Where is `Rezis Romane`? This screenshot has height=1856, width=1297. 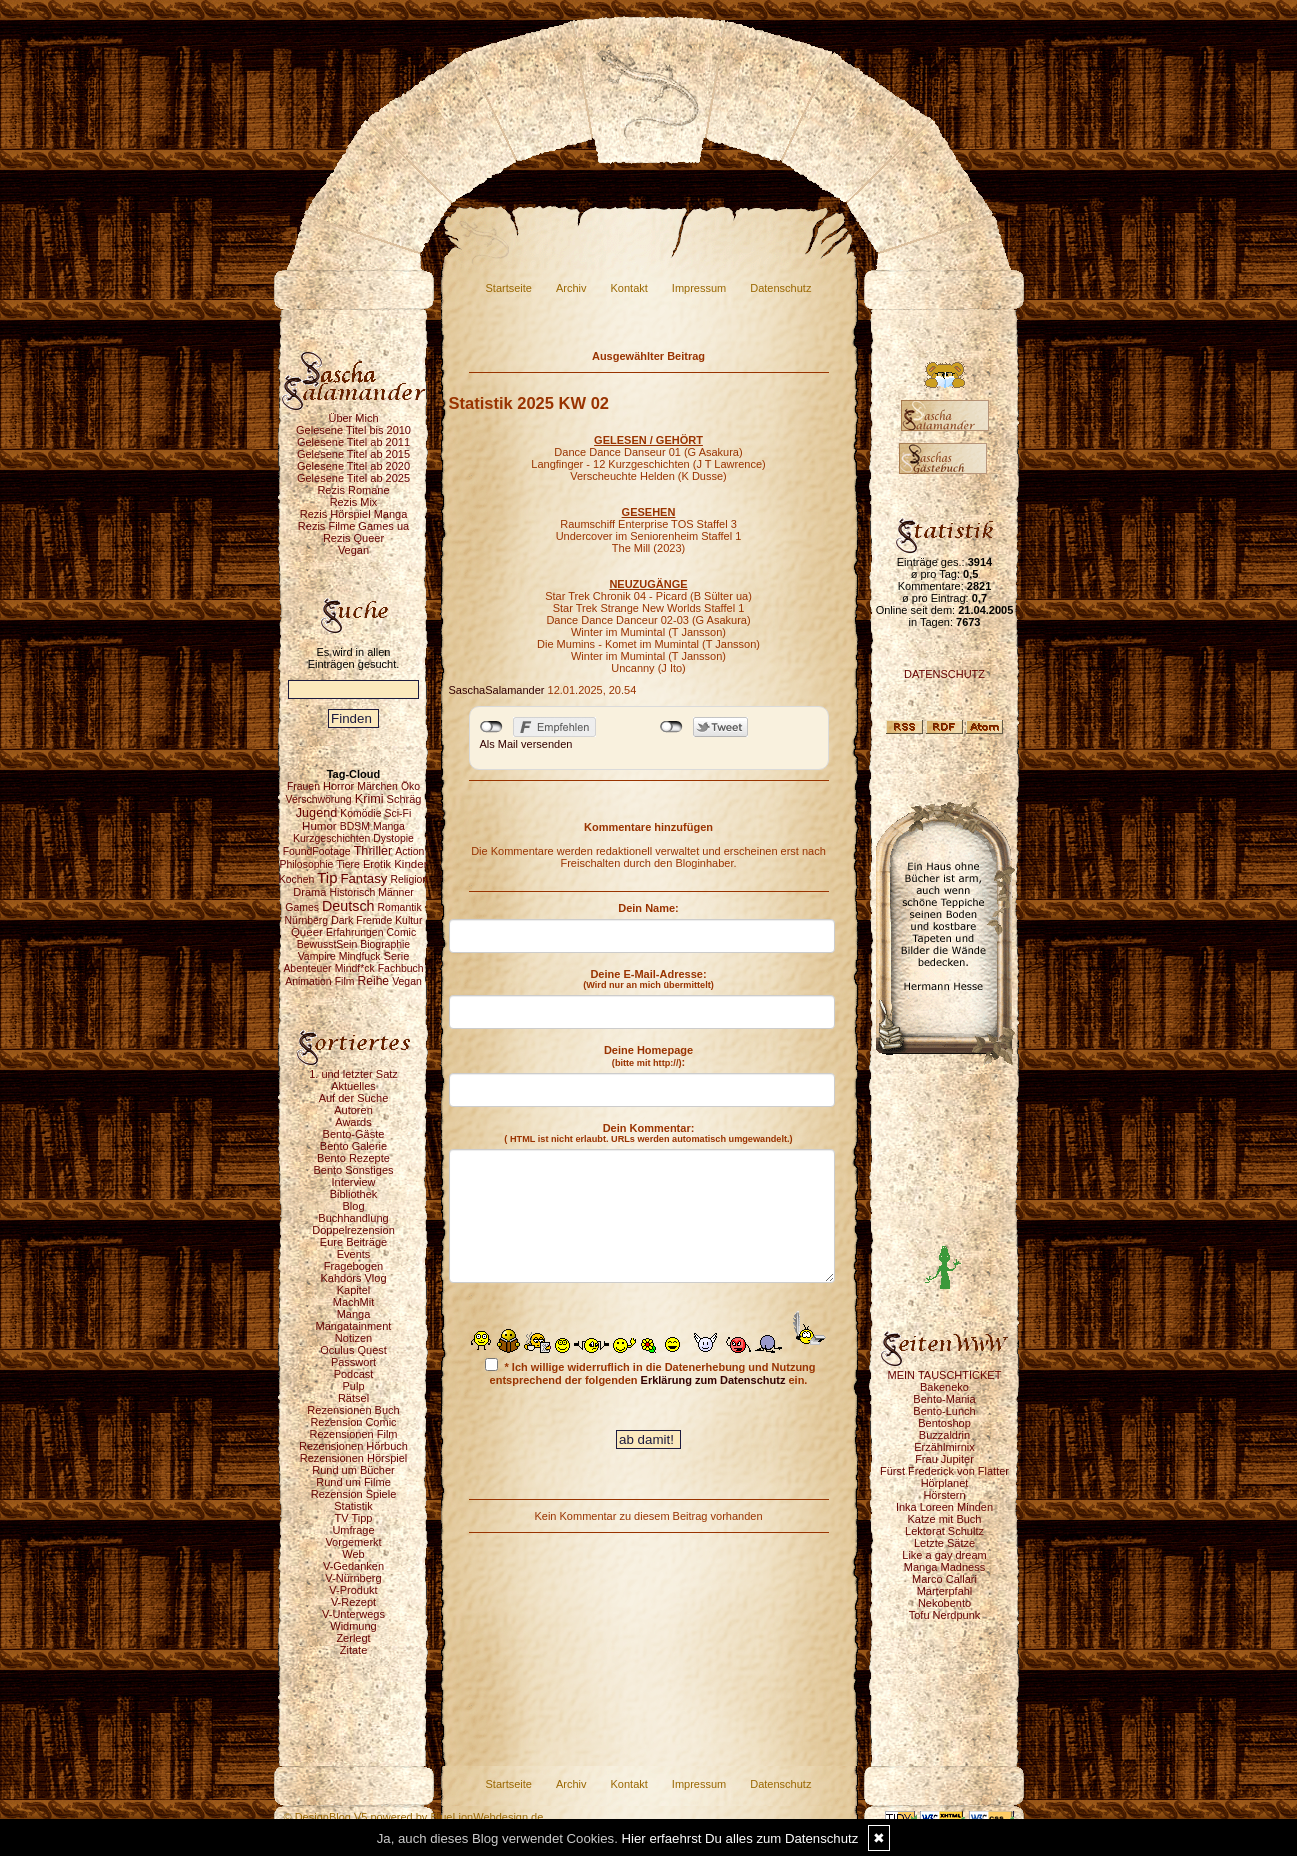
Rezis Romane is located at coordinates (353, 490).